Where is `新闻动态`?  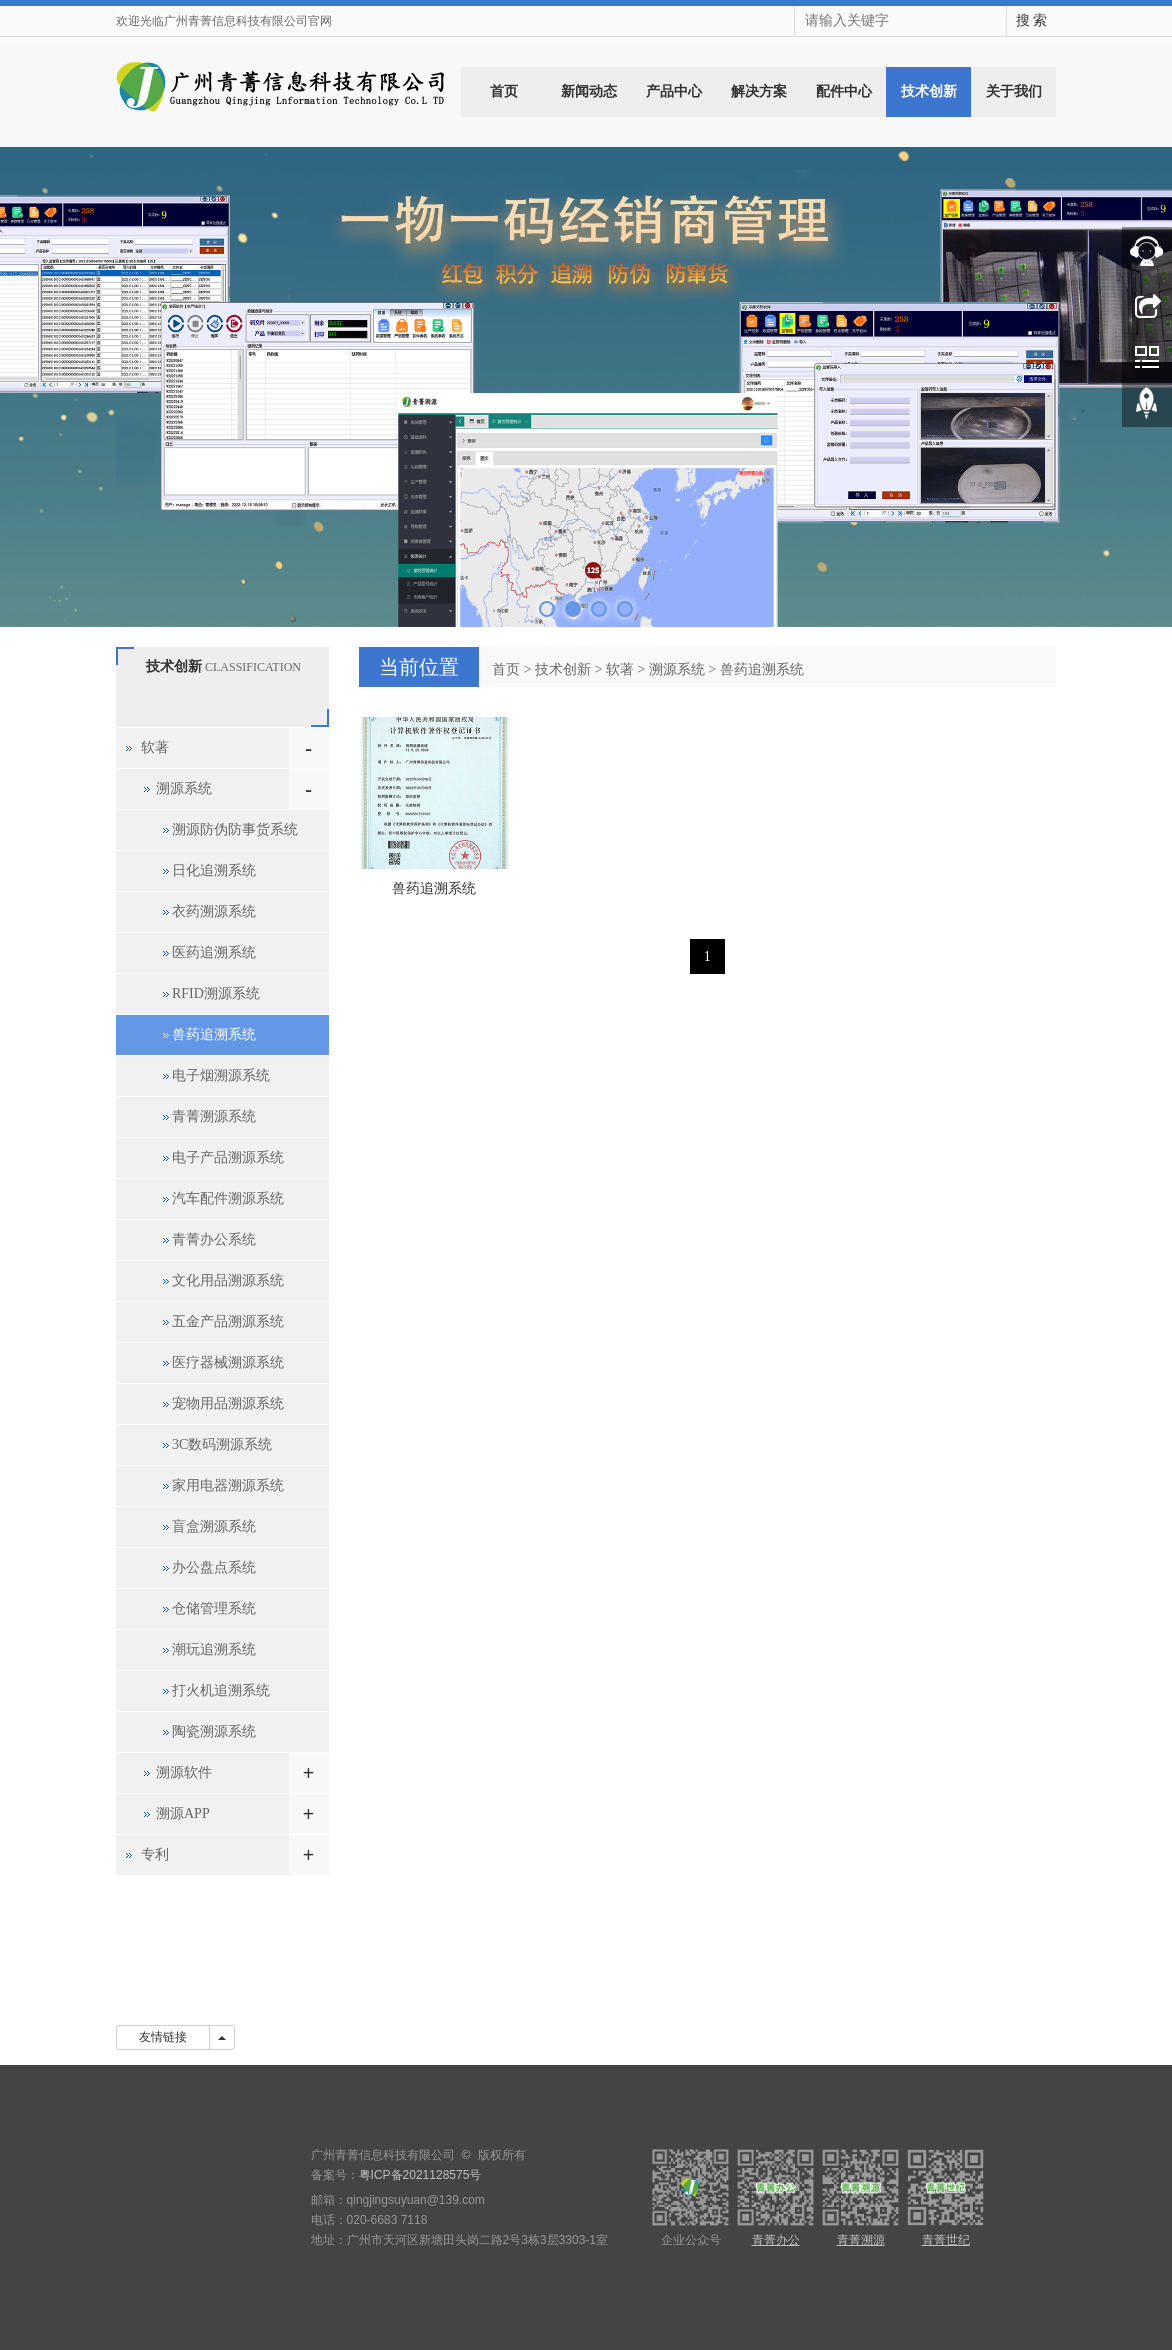 新闻动态 is located at coordinates (589, 91).